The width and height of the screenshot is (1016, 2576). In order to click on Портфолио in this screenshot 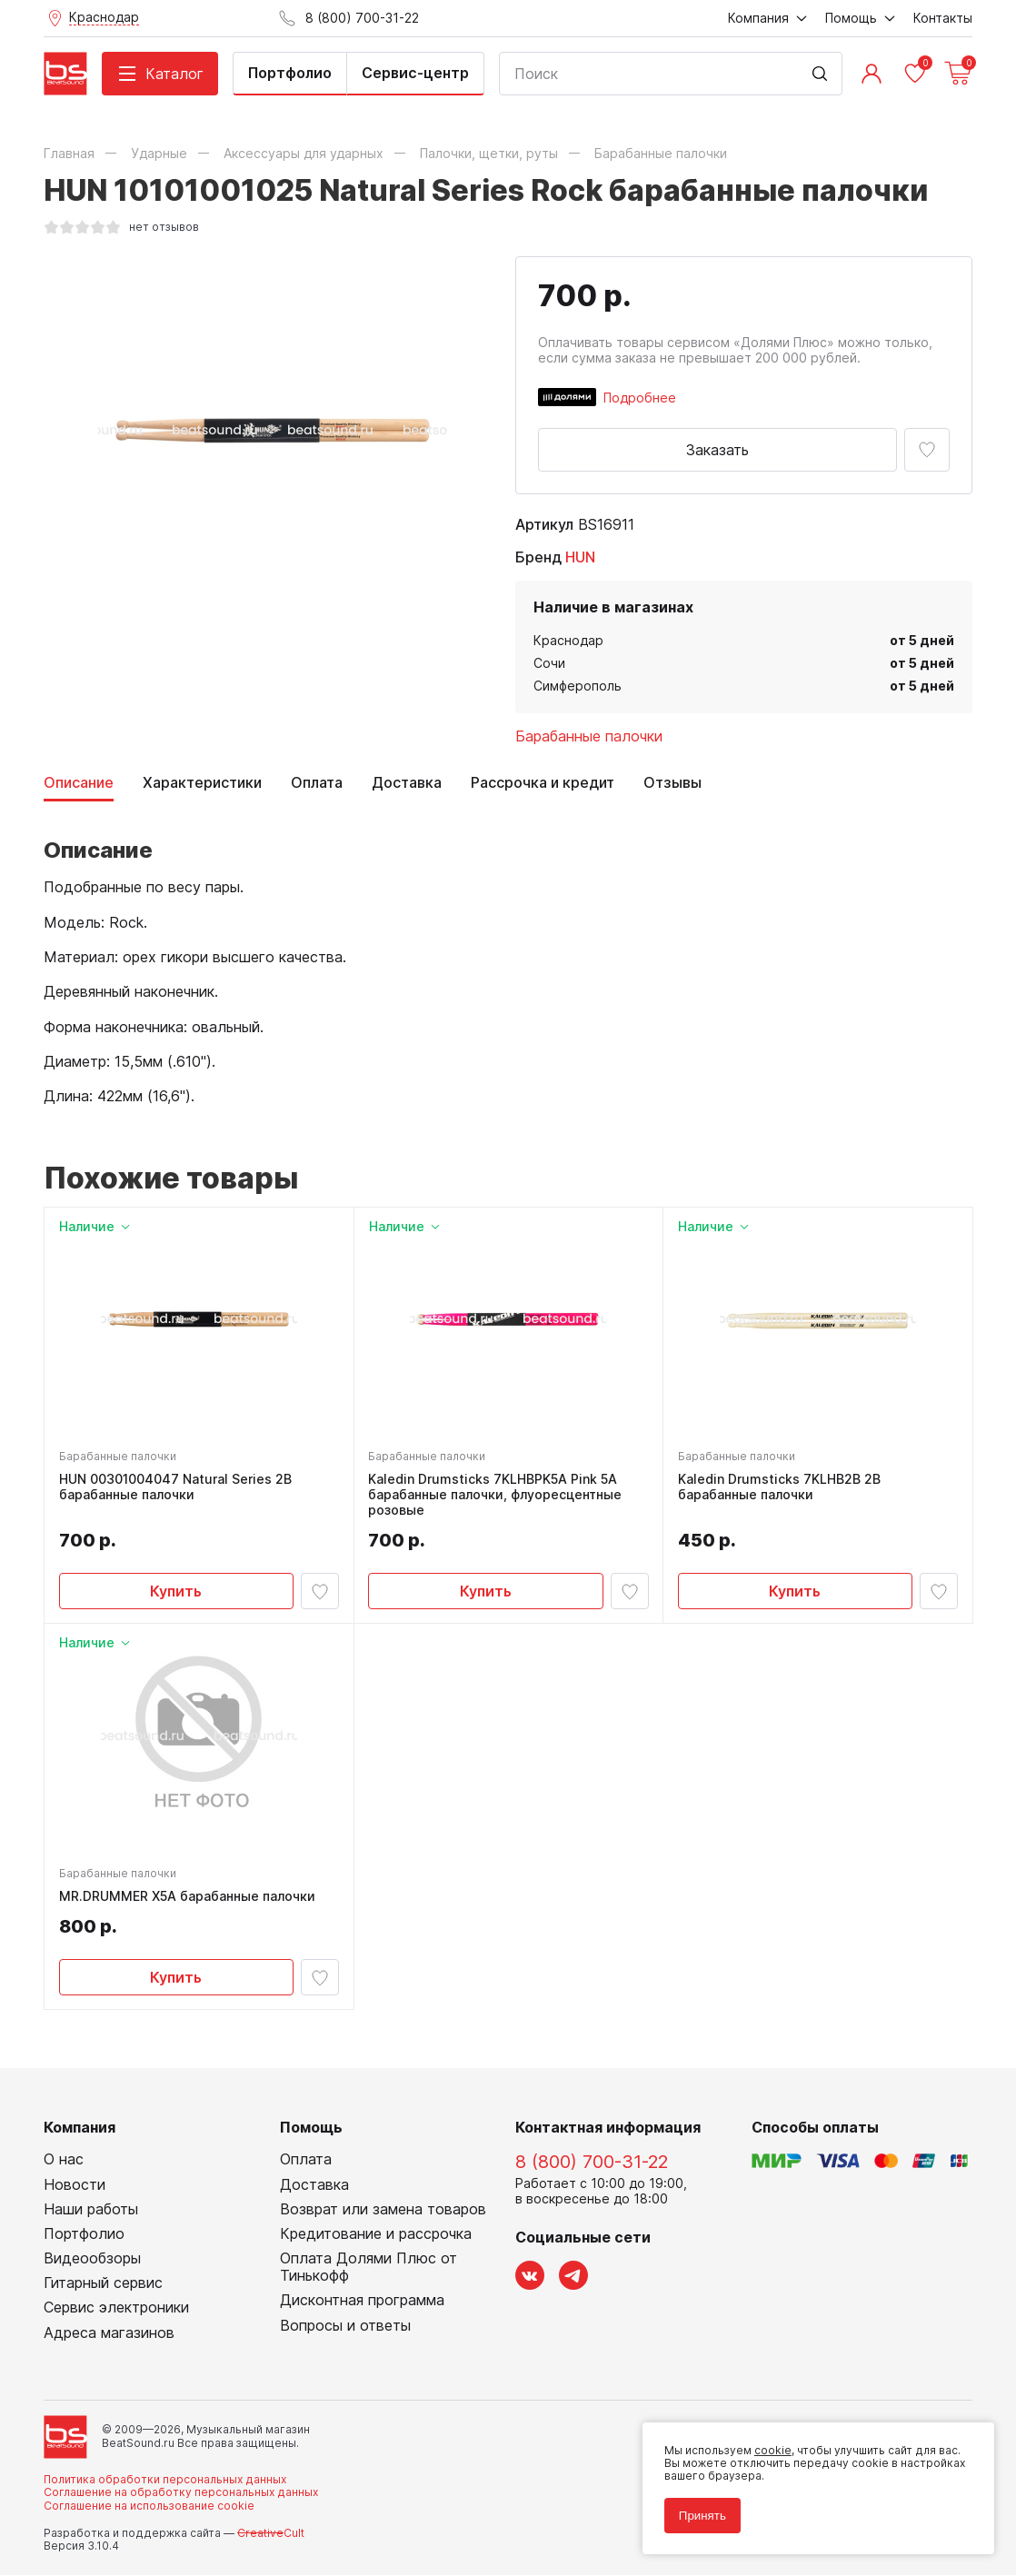, I will do `click(290, 73)`.